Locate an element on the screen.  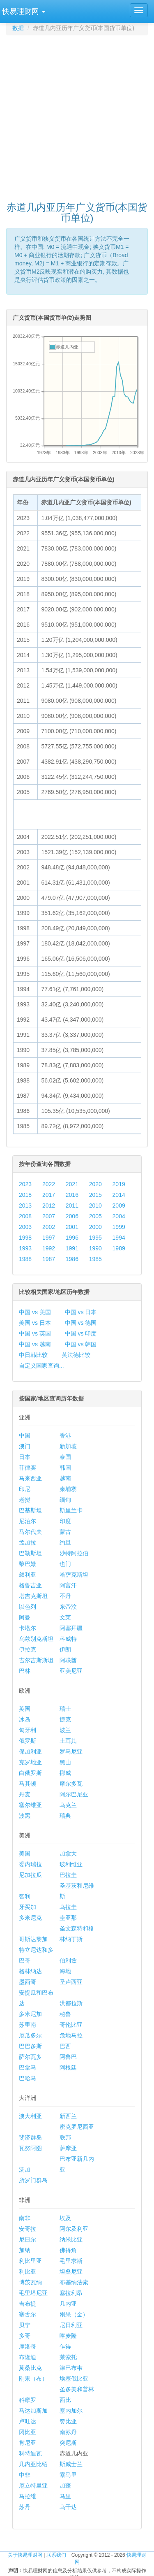
澳门 is located at coordinates (24, 1446).